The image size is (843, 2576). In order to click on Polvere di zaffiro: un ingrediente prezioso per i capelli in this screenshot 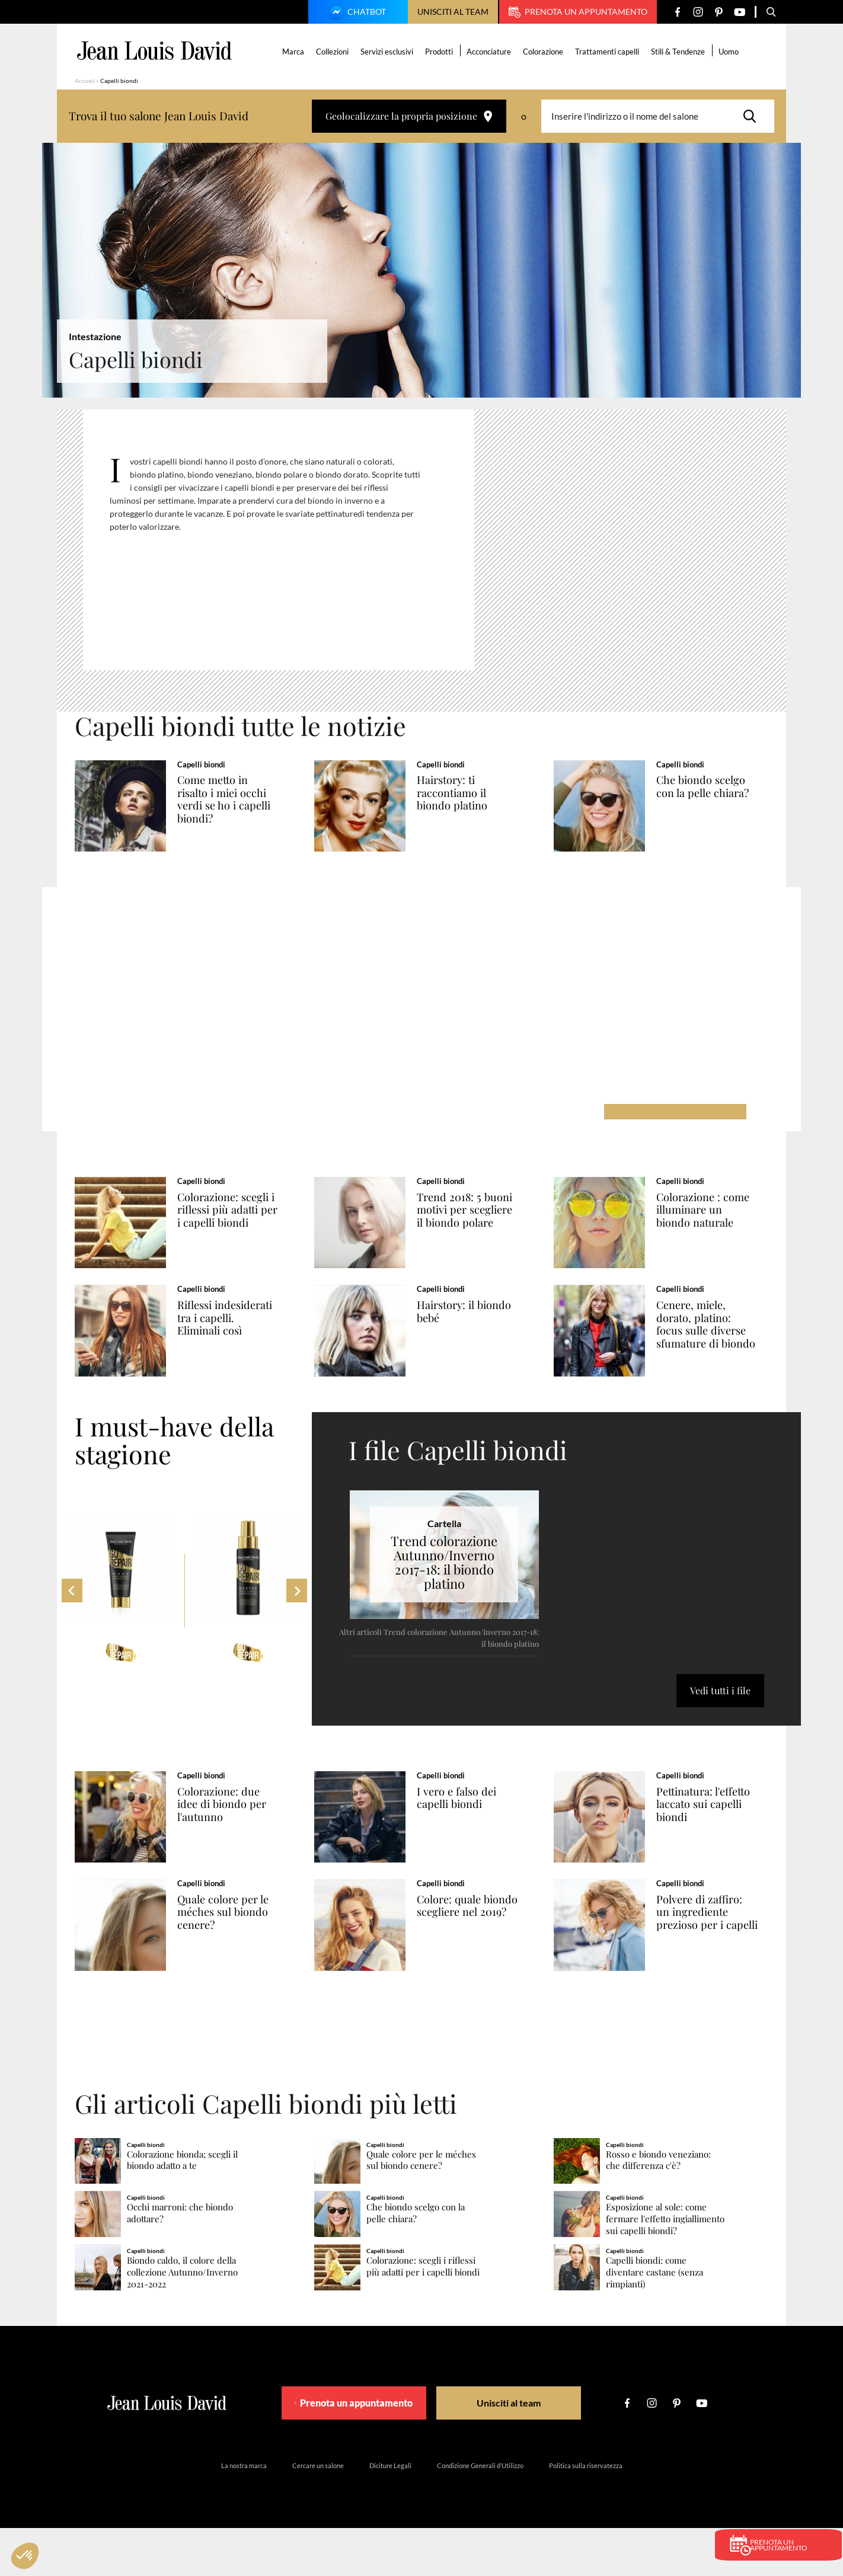, I will do `click(710, 1956)`.